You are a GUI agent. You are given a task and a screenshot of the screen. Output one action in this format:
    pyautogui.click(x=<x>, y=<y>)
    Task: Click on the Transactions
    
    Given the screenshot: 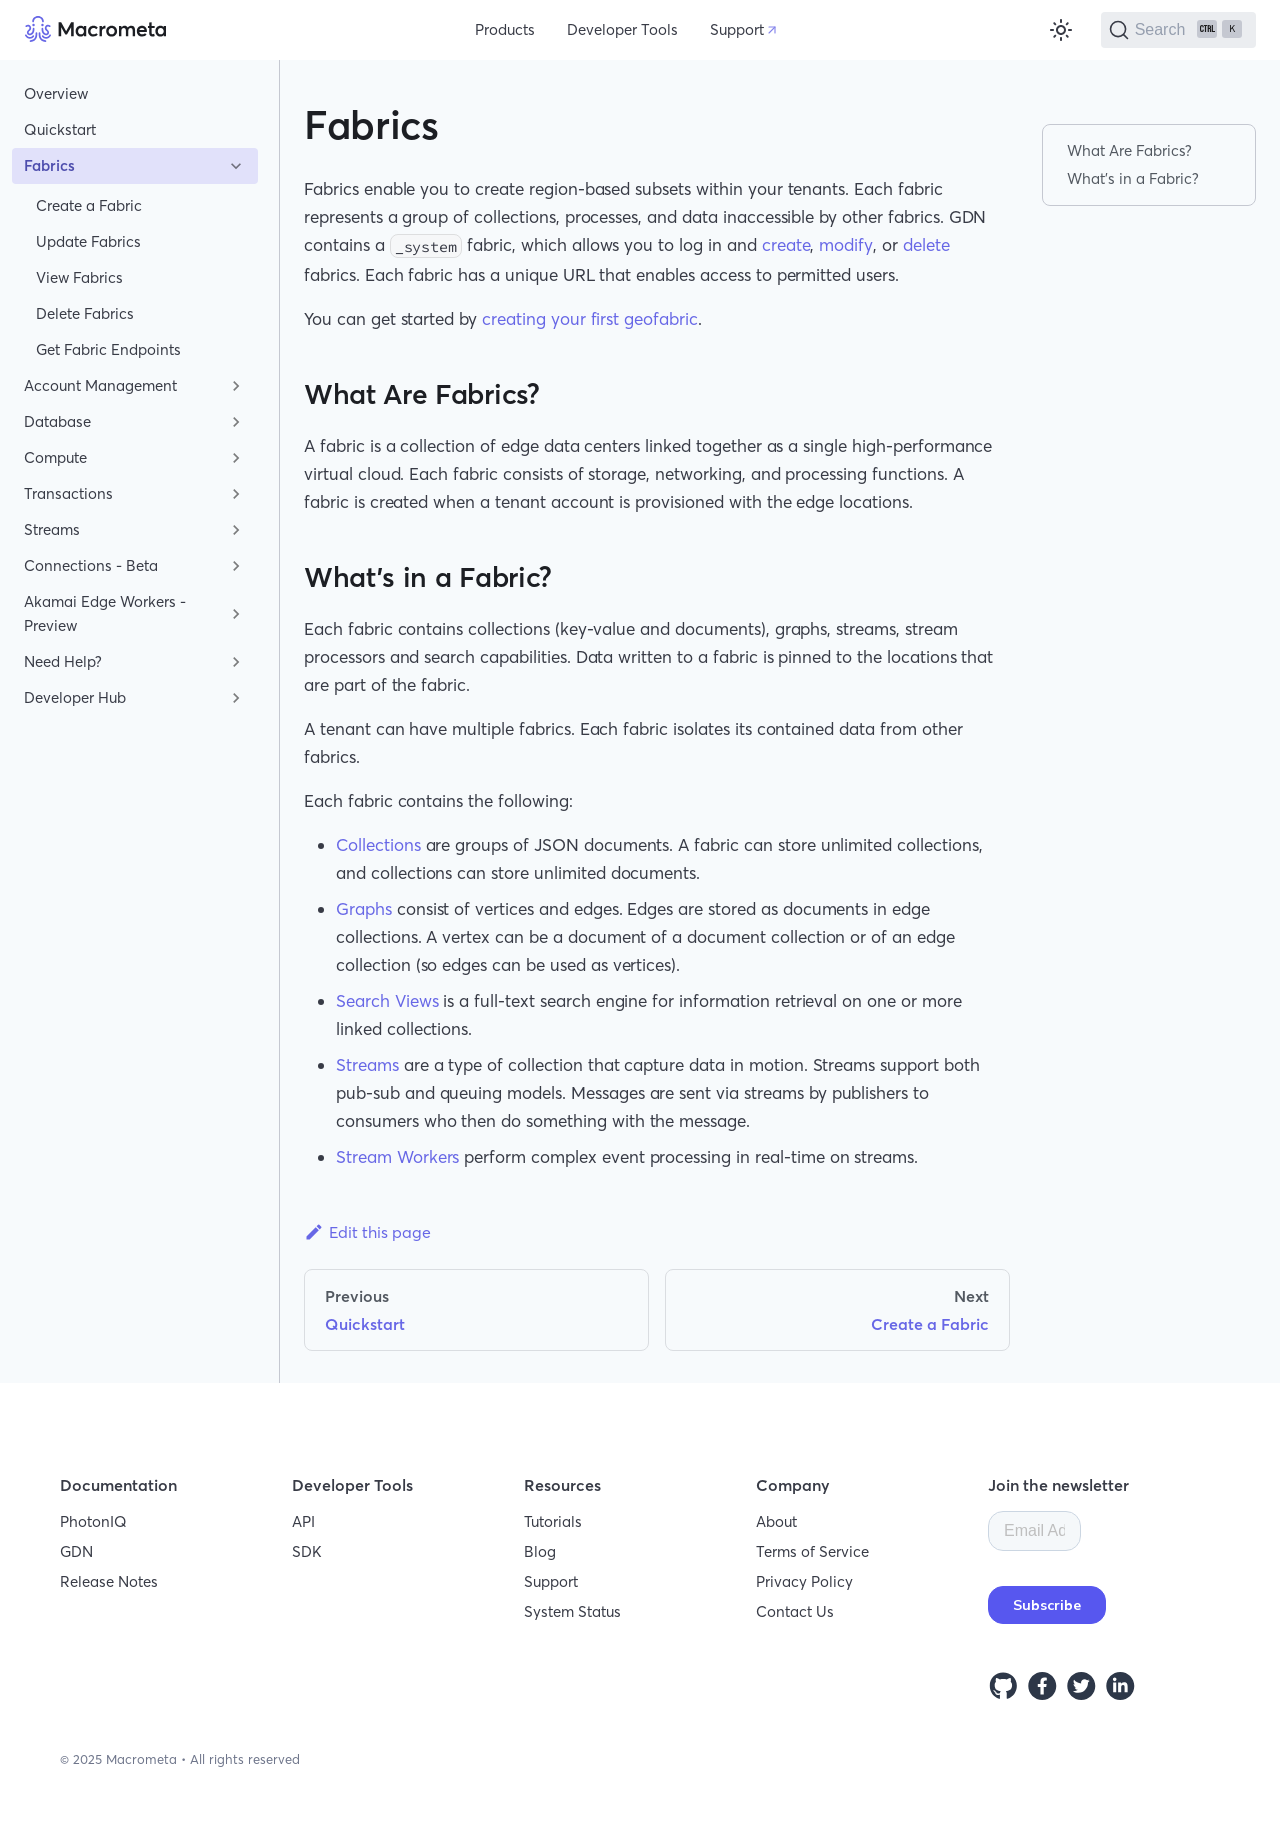 What is the action you would take?
    pyautogui.click(x=68, y=493)
    